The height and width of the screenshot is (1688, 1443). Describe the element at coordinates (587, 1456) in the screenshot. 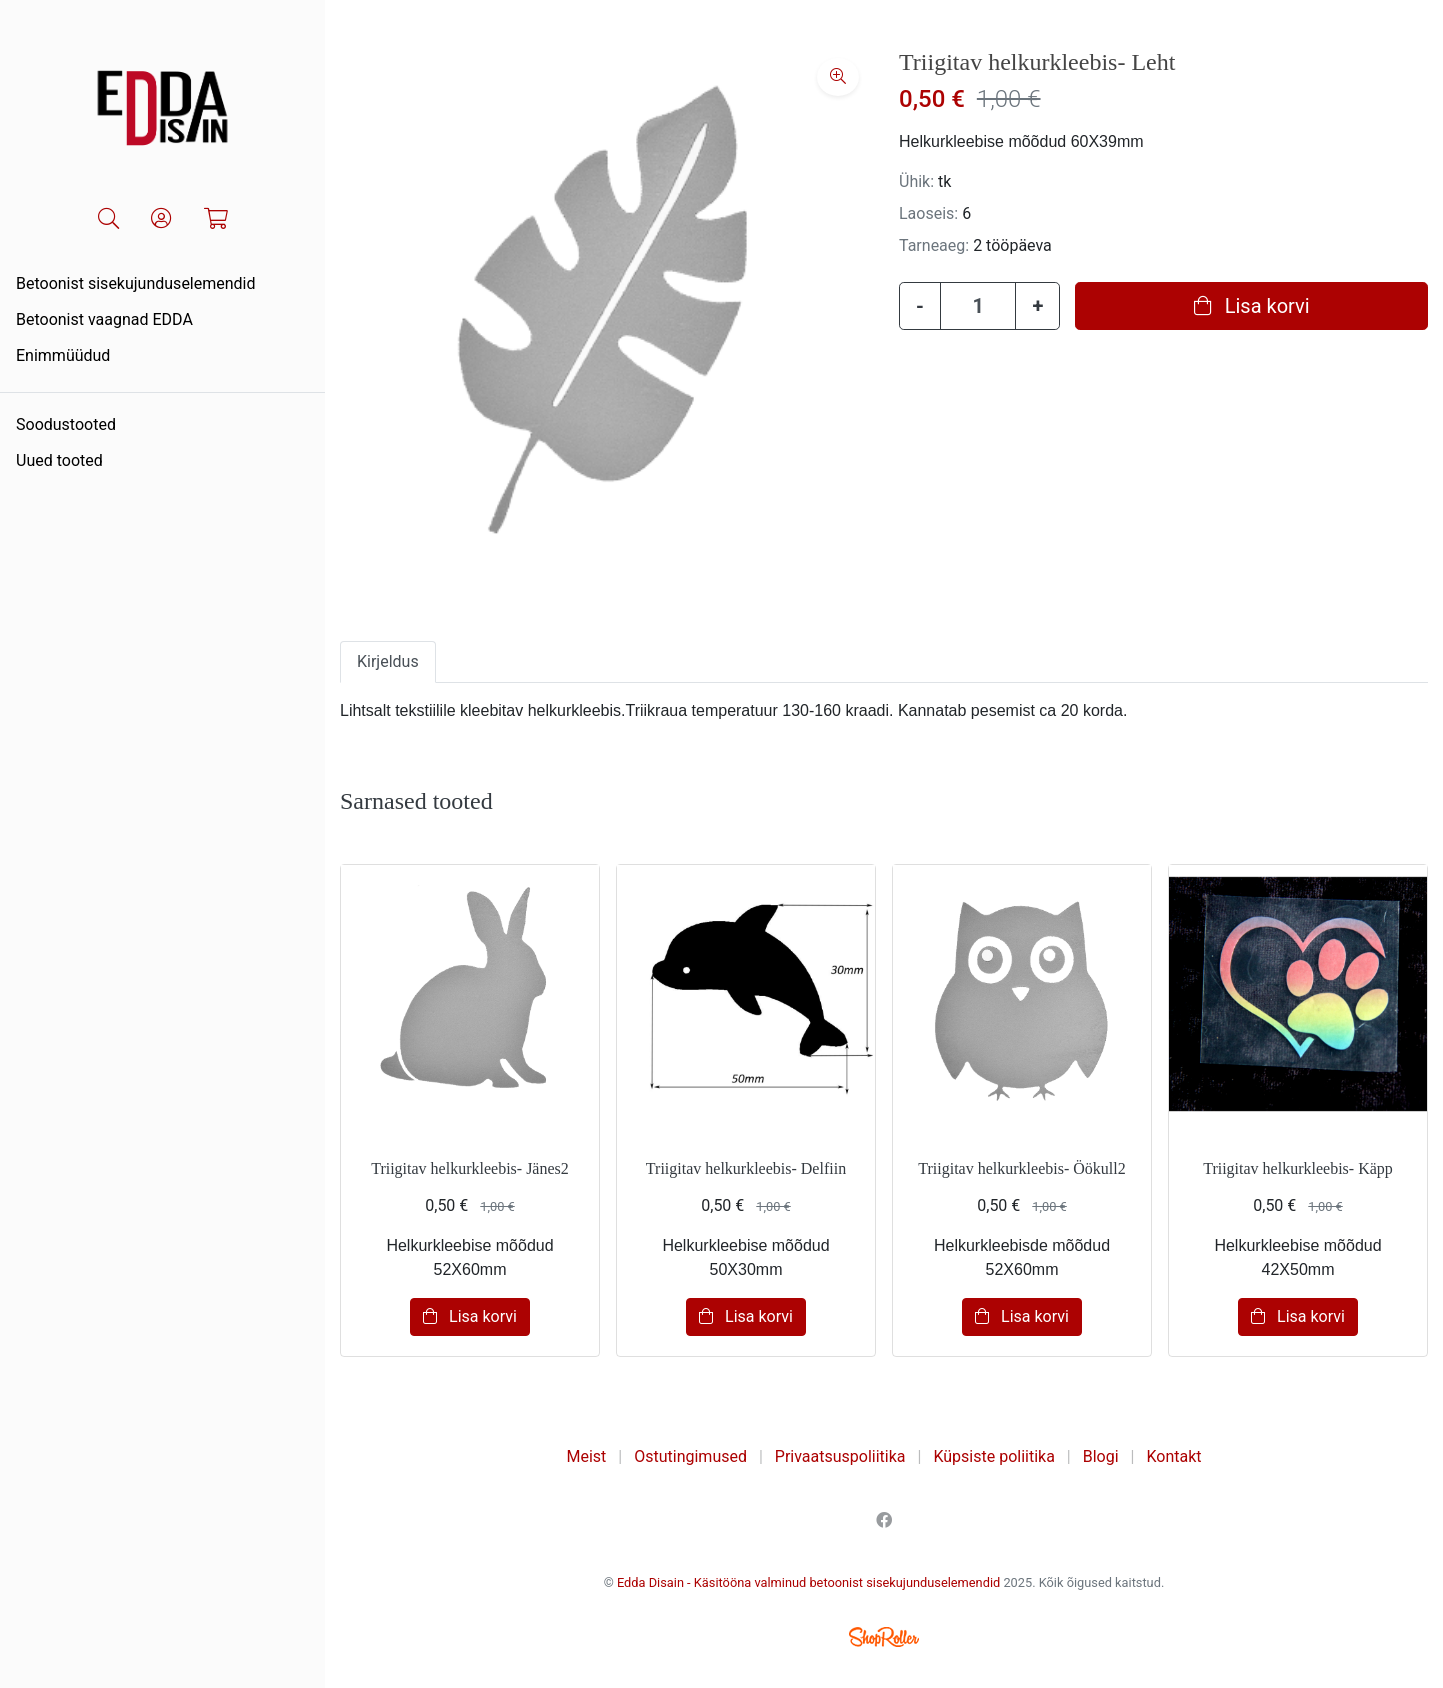

I see `Meist` at that location.